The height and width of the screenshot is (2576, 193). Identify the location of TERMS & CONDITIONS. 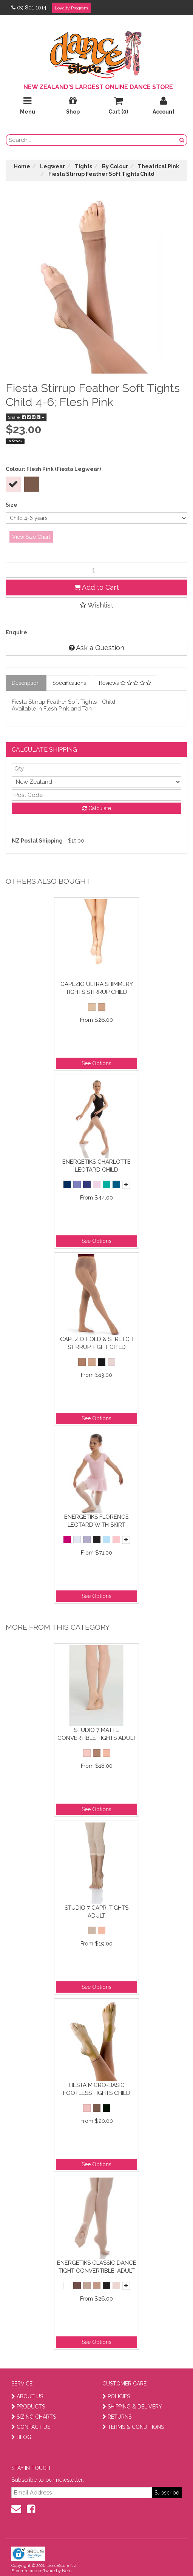
(133, 2427).